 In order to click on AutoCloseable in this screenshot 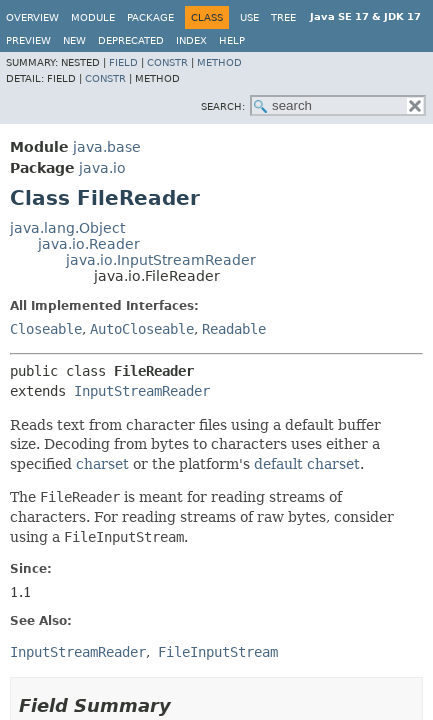, I will do `click(142, 329)`.